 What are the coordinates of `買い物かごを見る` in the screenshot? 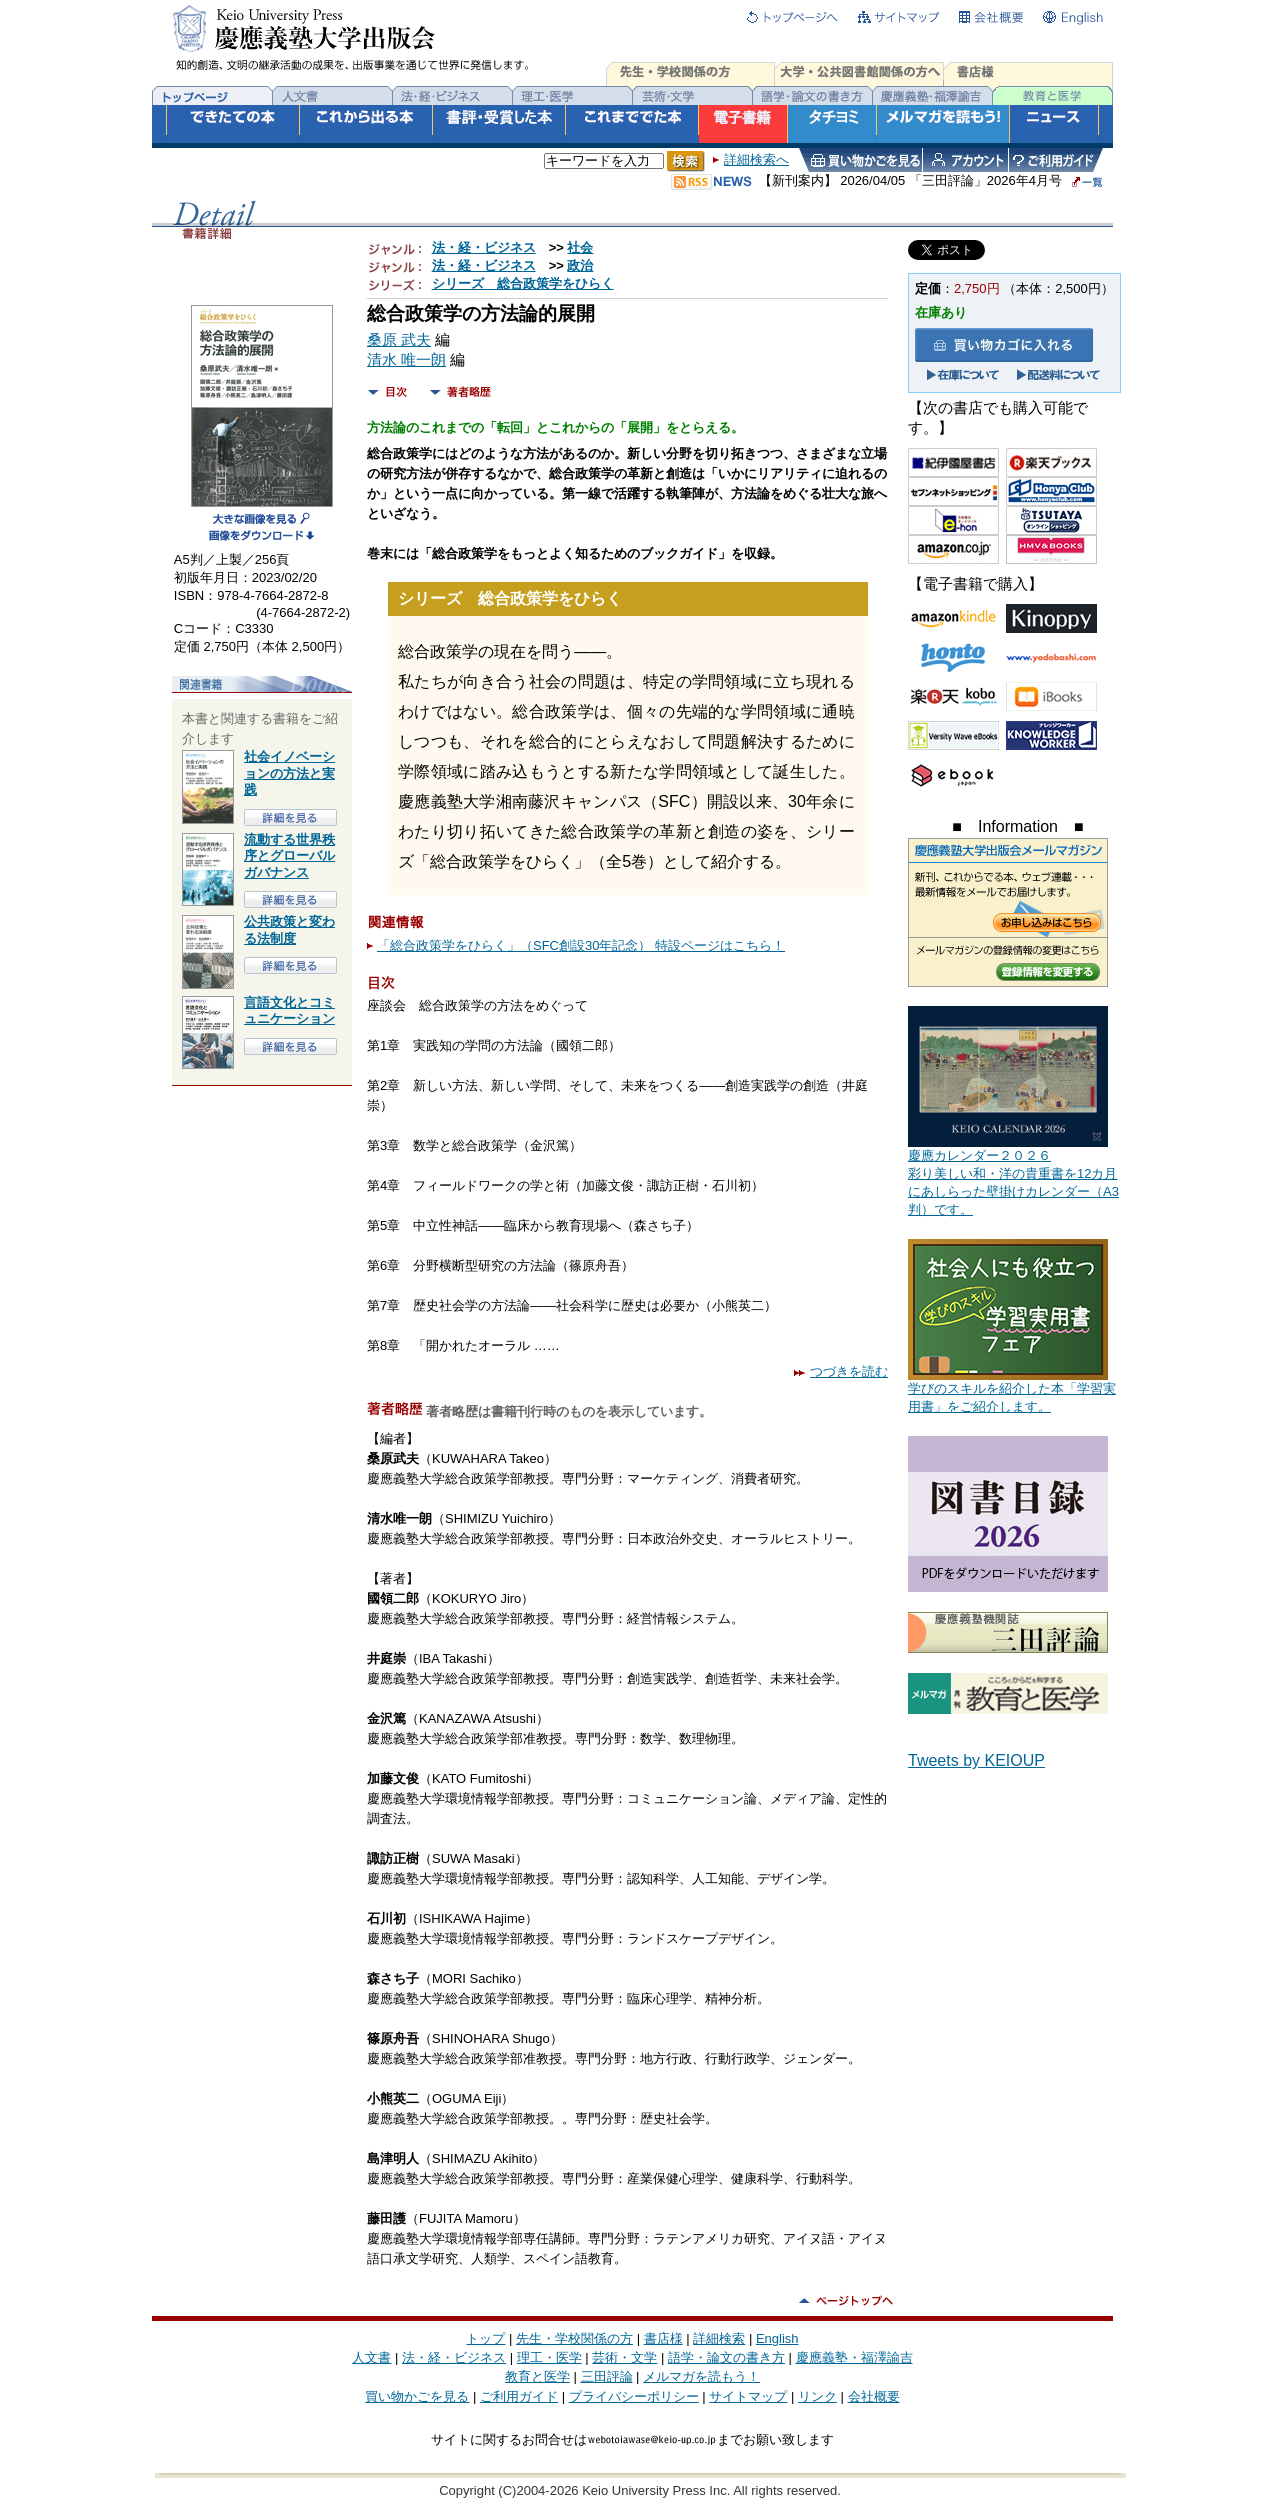 It's located at (417, 2396).